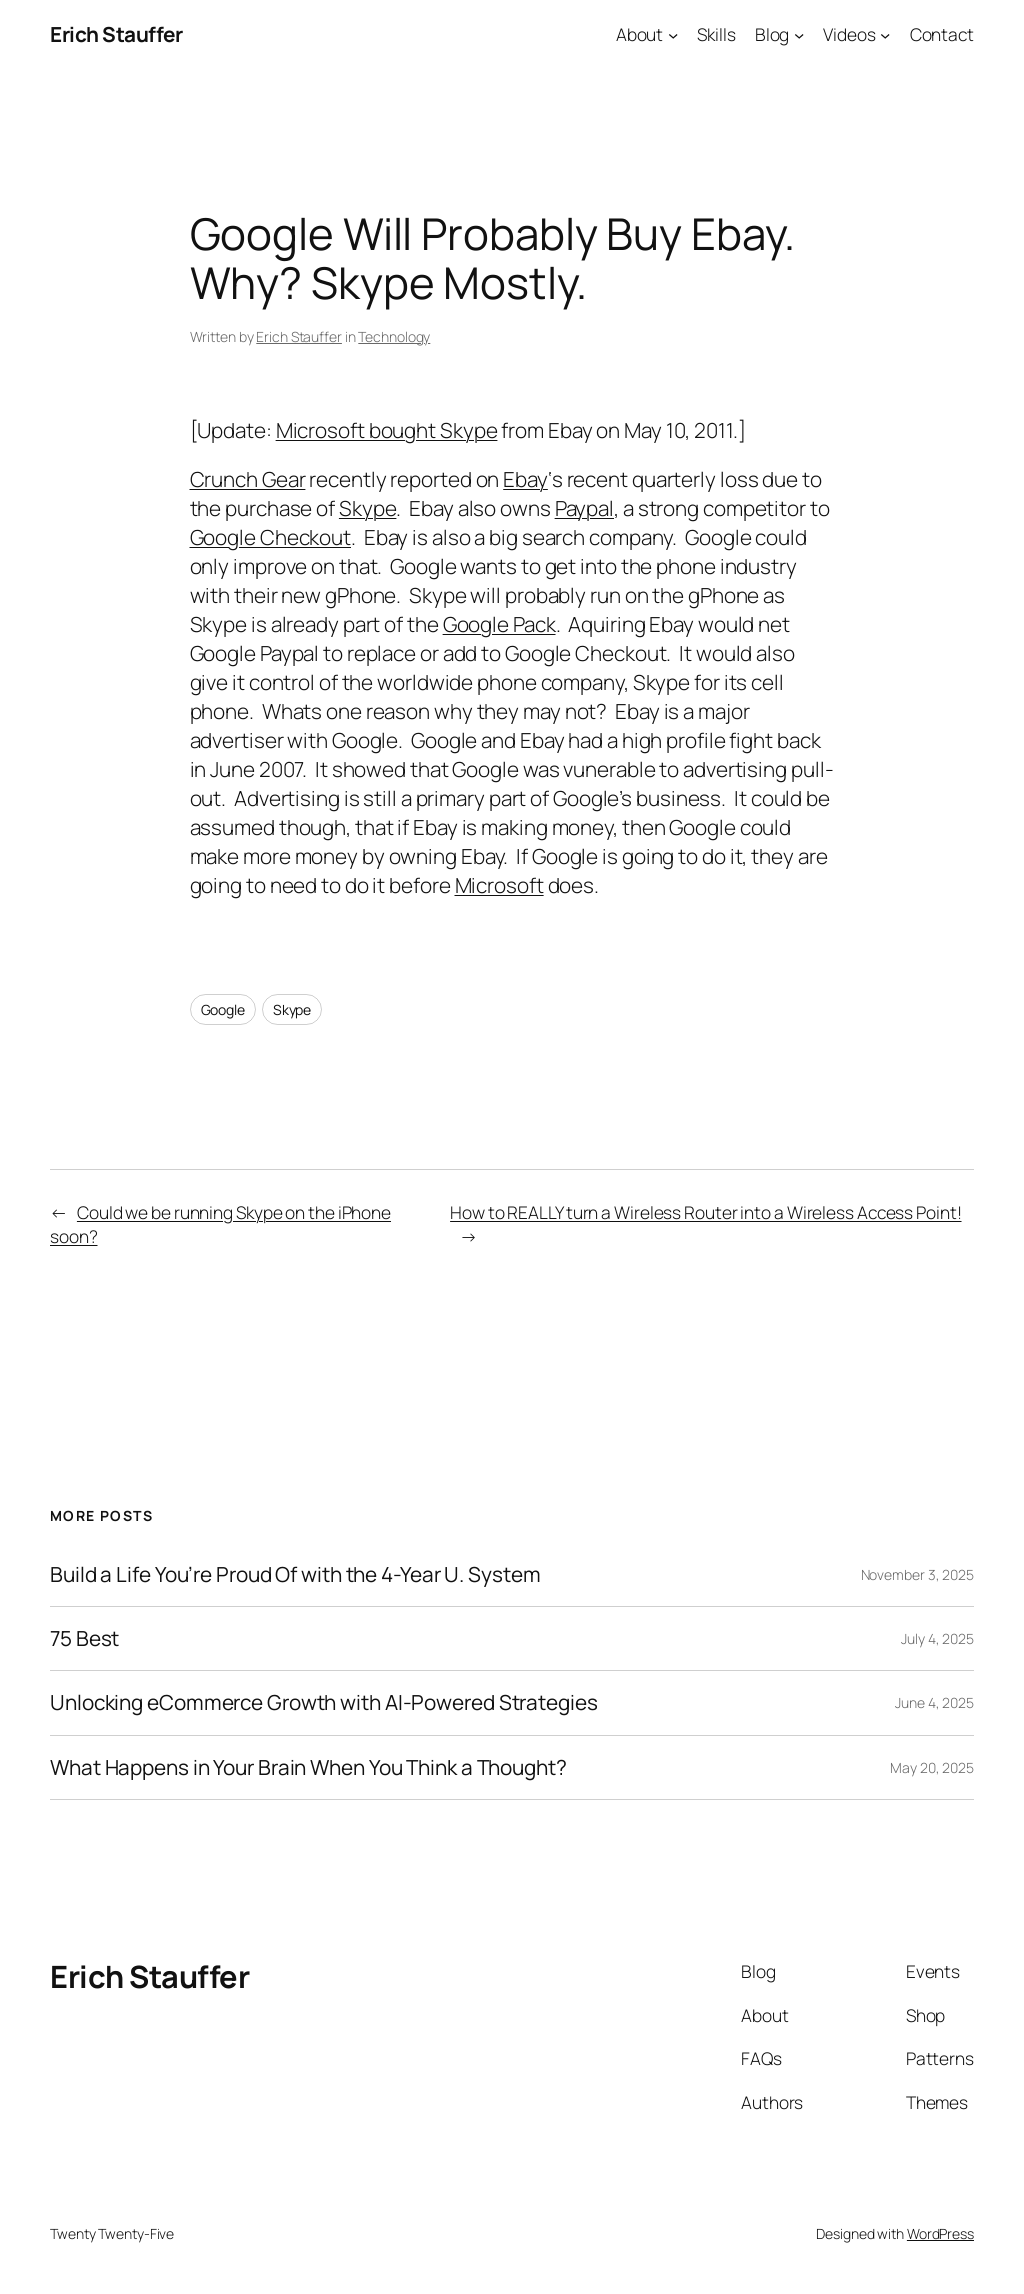  I want to click on Google Pack, so click(499, 624).